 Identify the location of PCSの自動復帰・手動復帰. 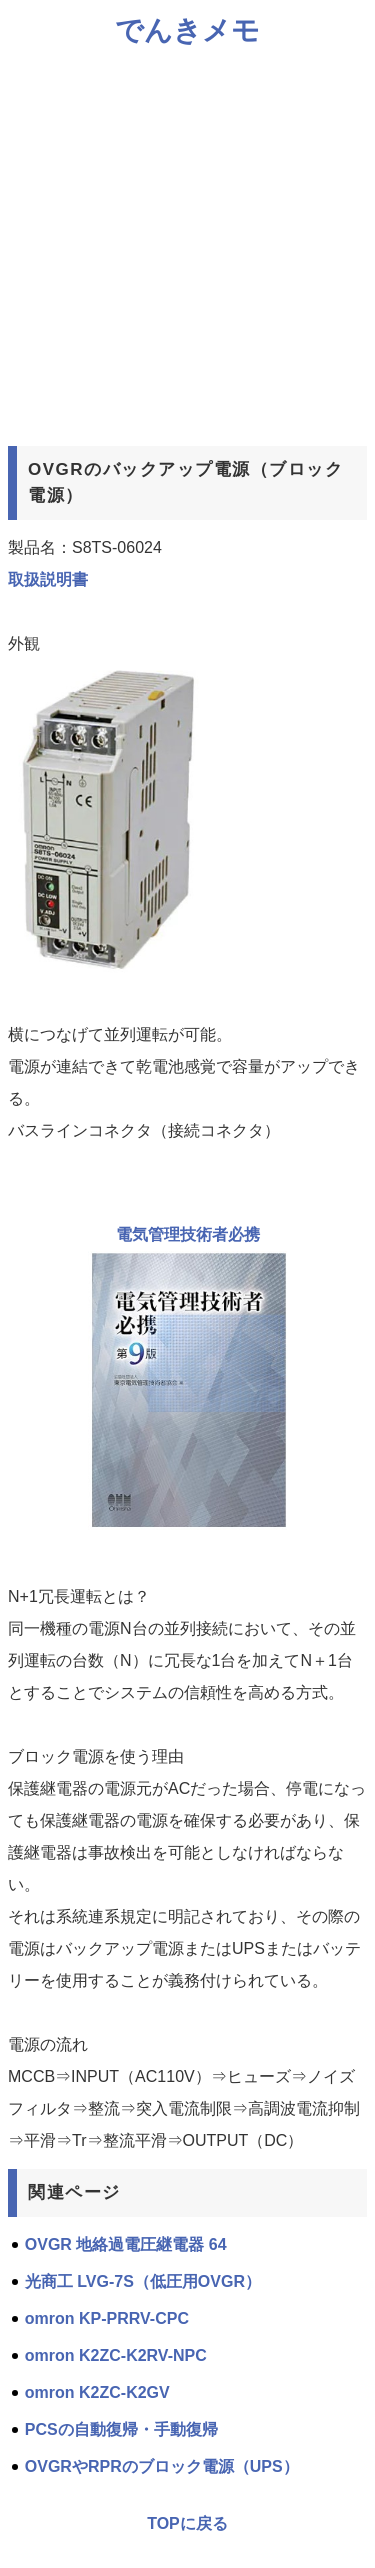
(121, 2429).